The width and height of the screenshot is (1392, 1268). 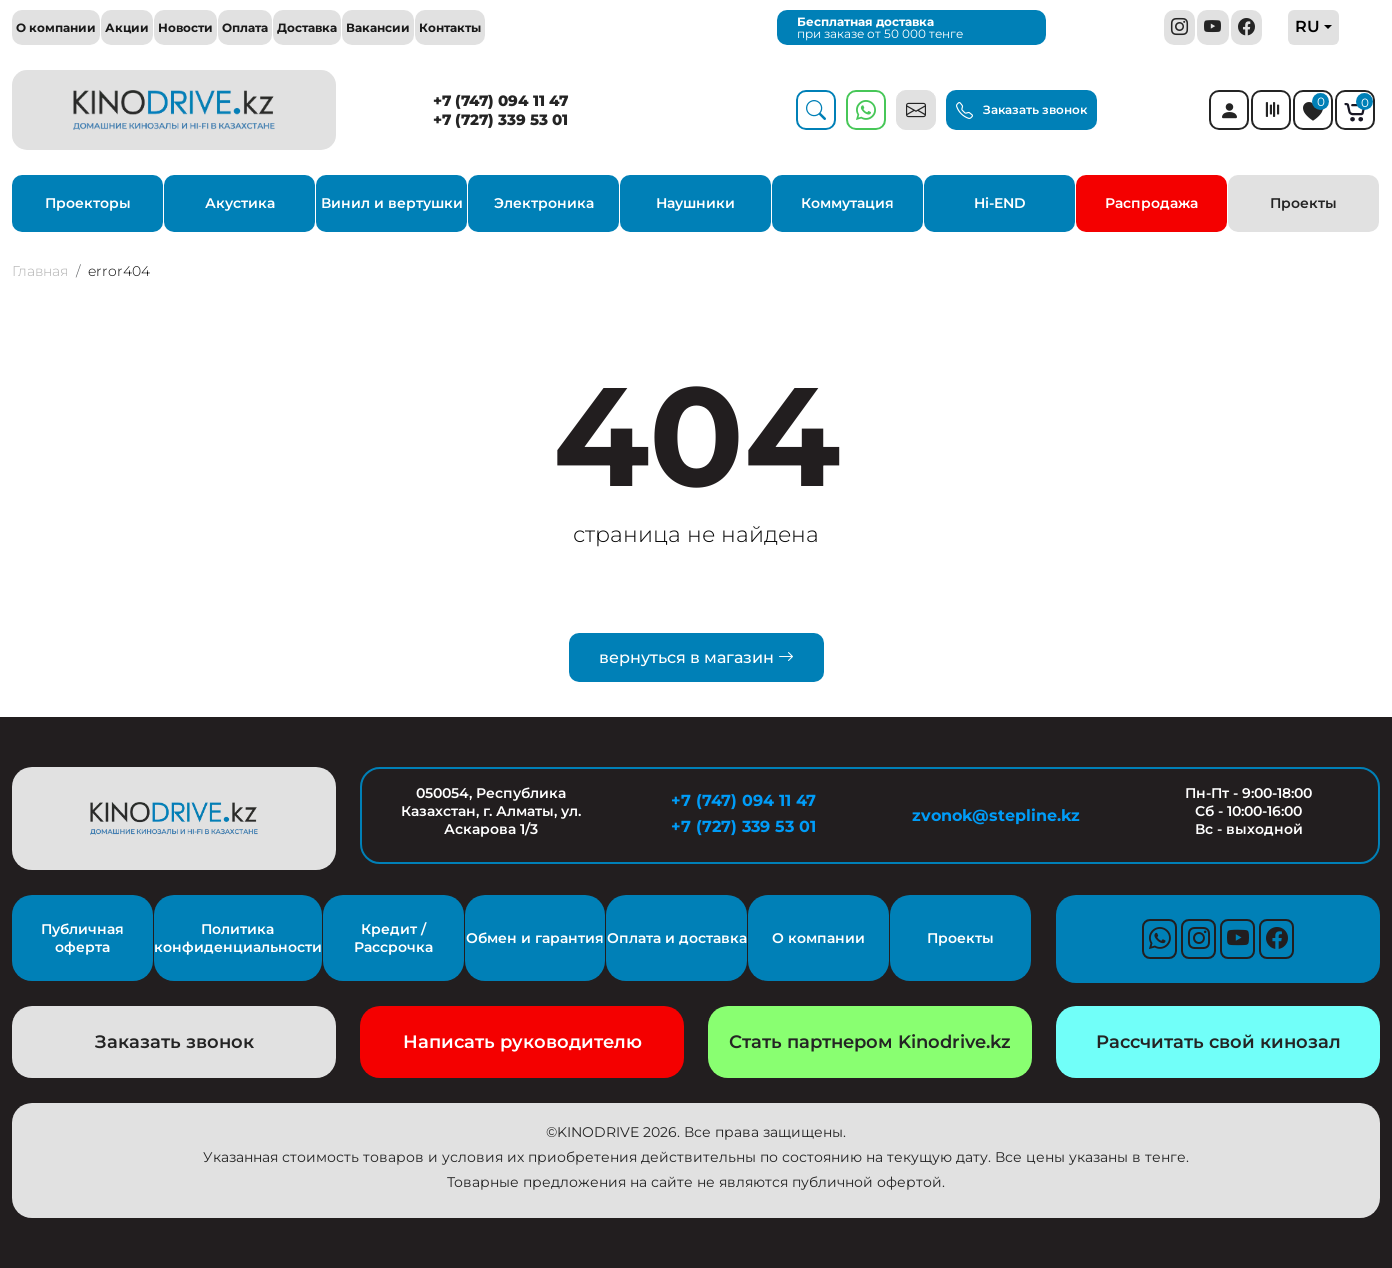 What do you see at coordinates (500, 100) in the screenshot?
I see `+7 (747) 094 11 47` at bounding box center [500, 100].